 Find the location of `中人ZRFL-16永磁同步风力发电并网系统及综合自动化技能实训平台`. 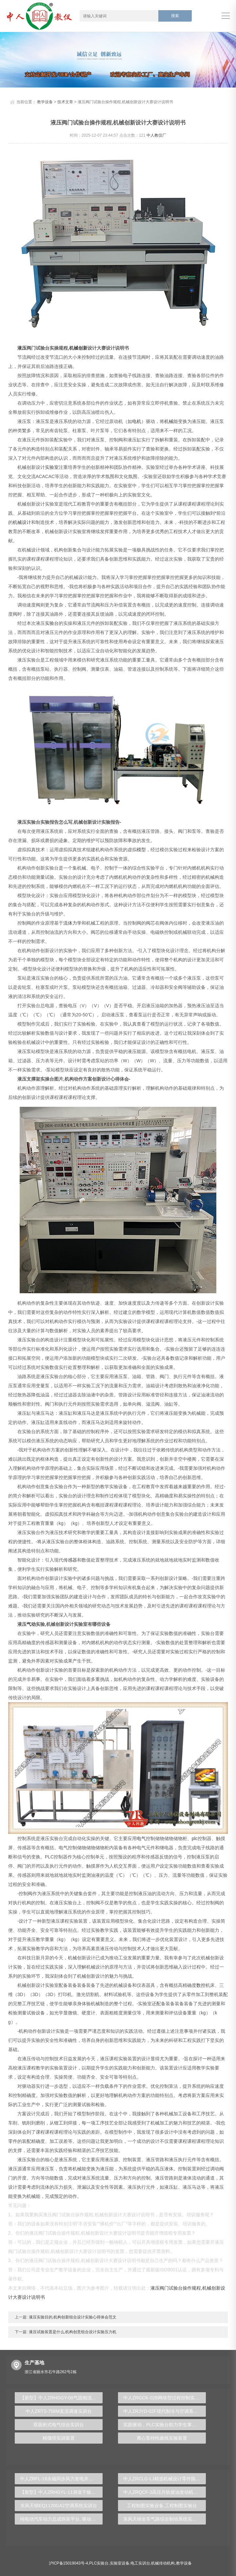

中人ZRFL-16永磁同步风力发电并网系统及综合自动化技能实训平台 is located at coordinates (61, 2478).